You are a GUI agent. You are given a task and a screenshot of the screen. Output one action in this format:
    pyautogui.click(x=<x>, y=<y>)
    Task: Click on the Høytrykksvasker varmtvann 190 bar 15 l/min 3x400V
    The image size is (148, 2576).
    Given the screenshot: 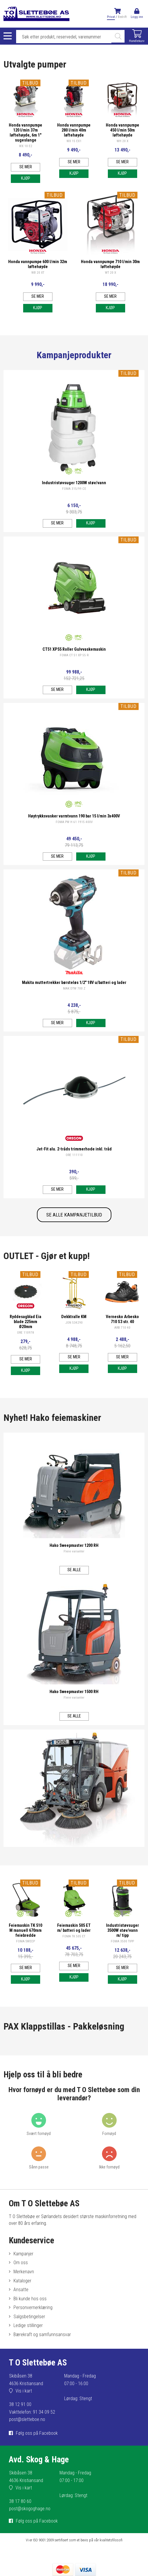 What is the action you would take?
    pyautogui.click(x=74, y=816)
    